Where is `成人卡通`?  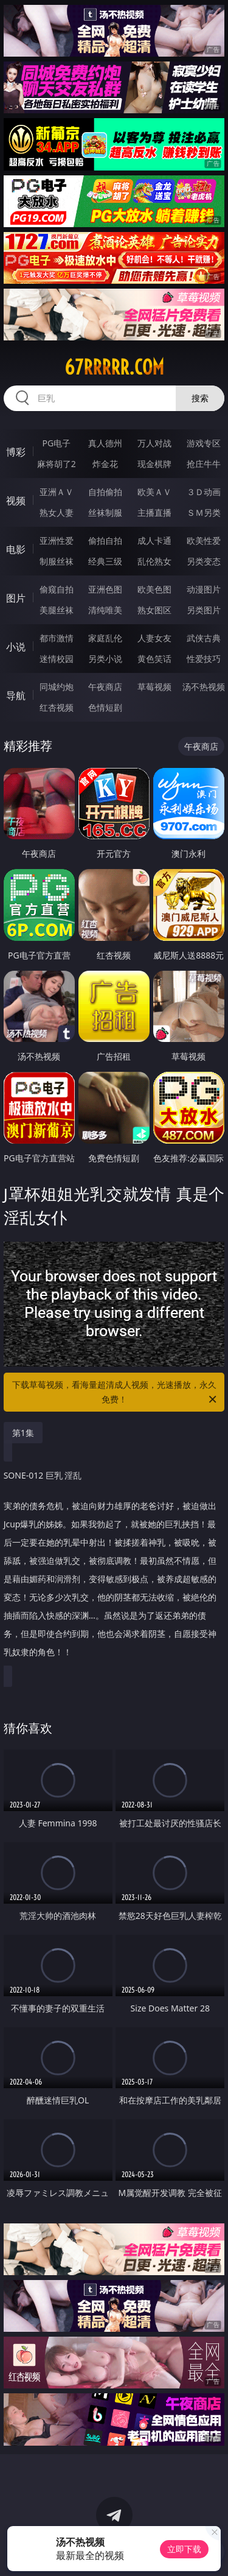 成人卡通 is located at coordinates (154, 540).